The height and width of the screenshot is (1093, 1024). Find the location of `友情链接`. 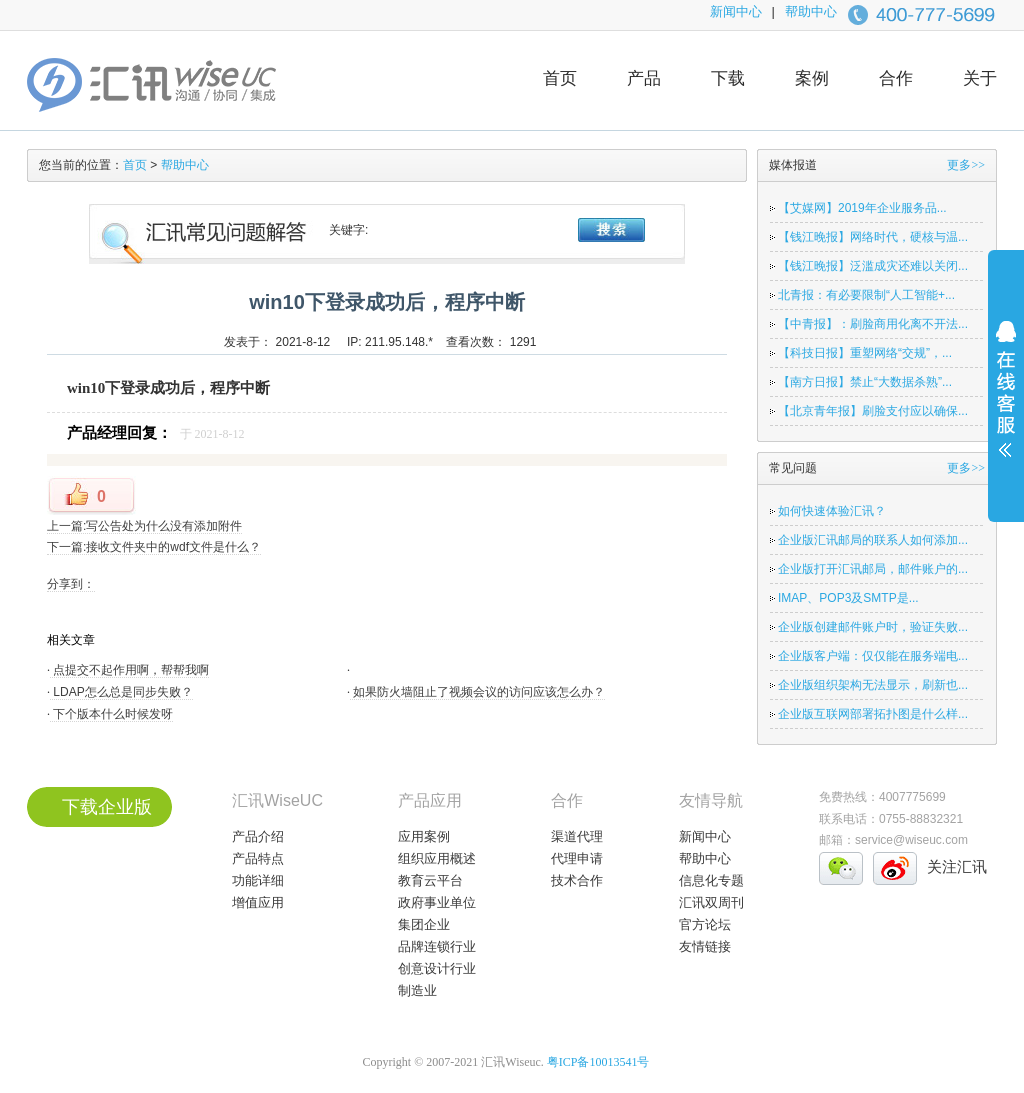

友情链接 is located at coordinates (705, 946).